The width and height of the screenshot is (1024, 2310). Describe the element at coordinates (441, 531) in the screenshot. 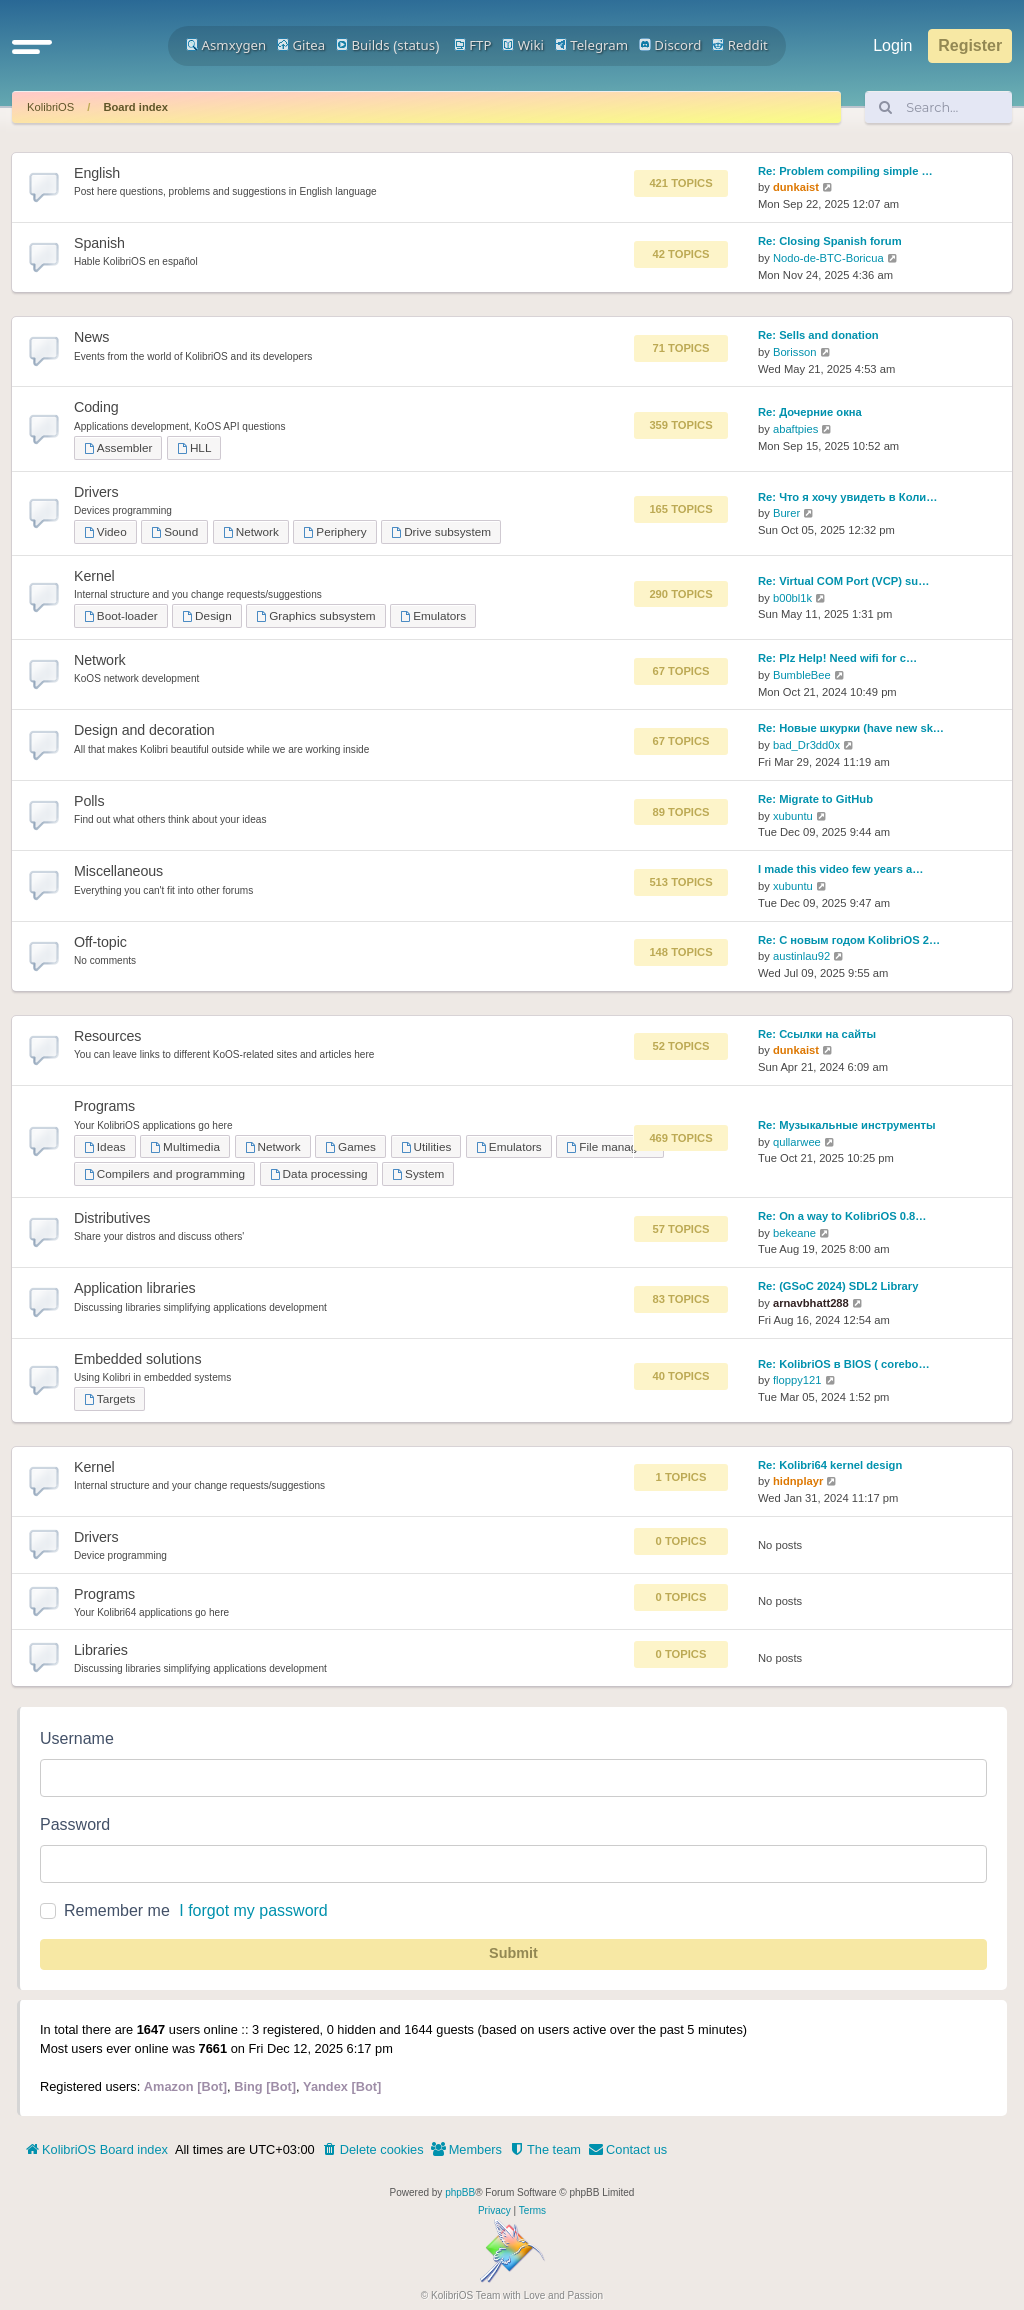

I see `Drive subsystem` at that location.